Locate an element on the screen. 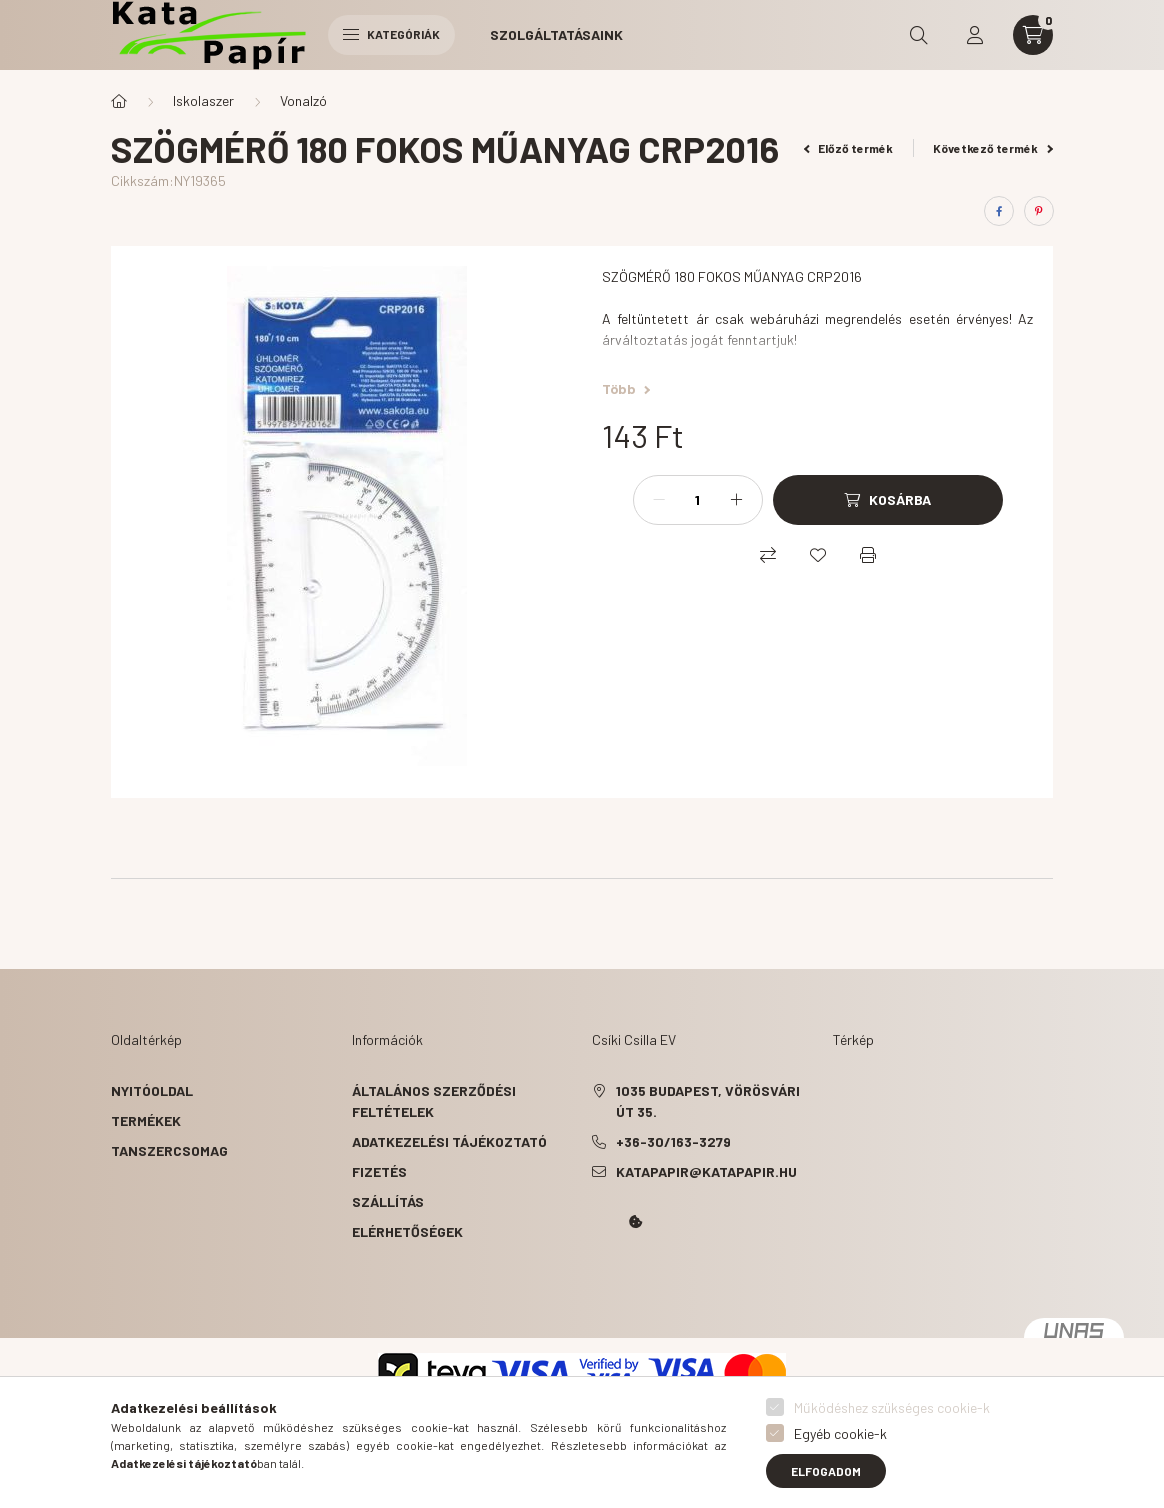  [minusz] is located at coordinates (659, 500).